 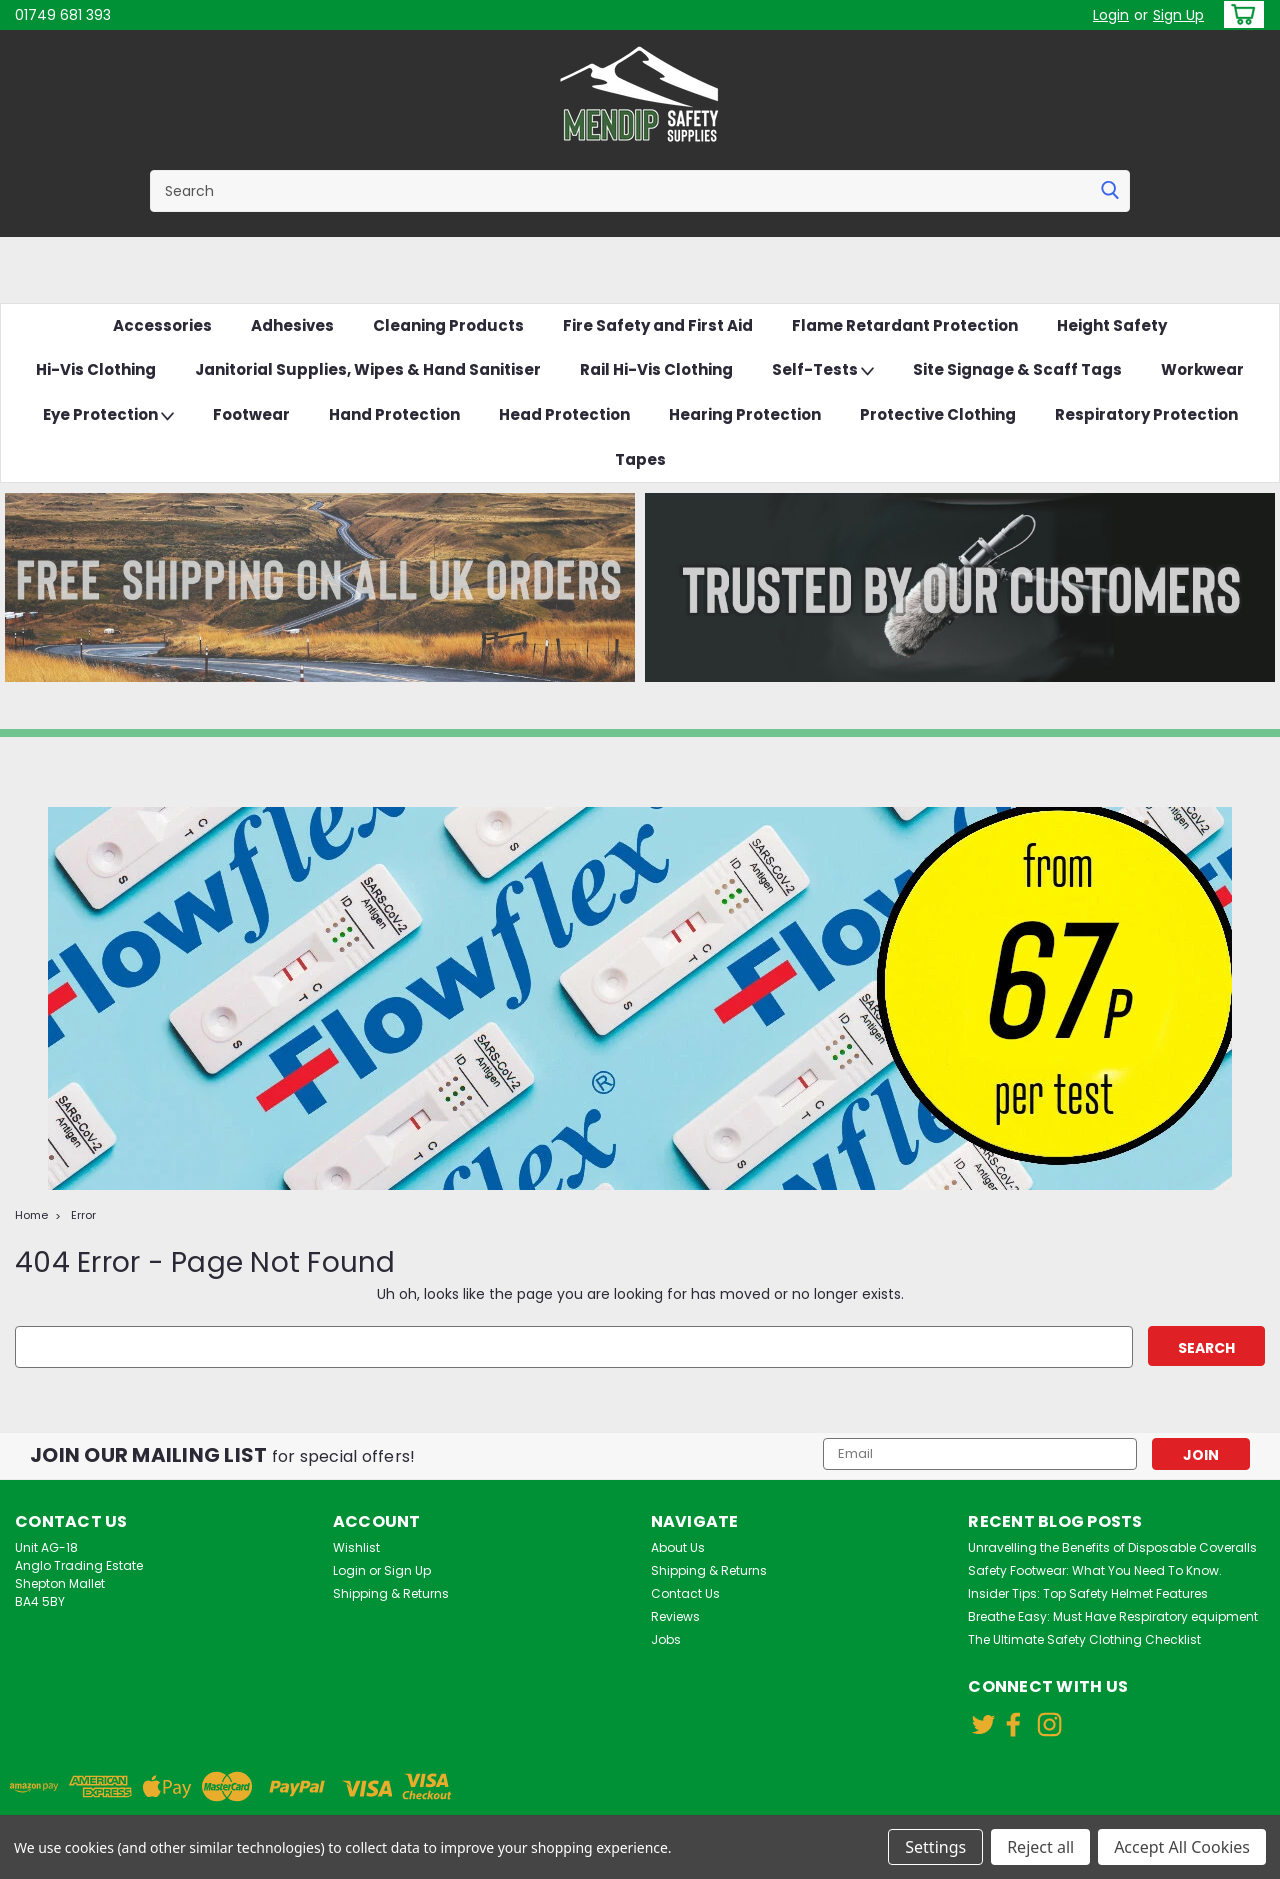 I want to click on Reviews, so click(x=675, y=1616).